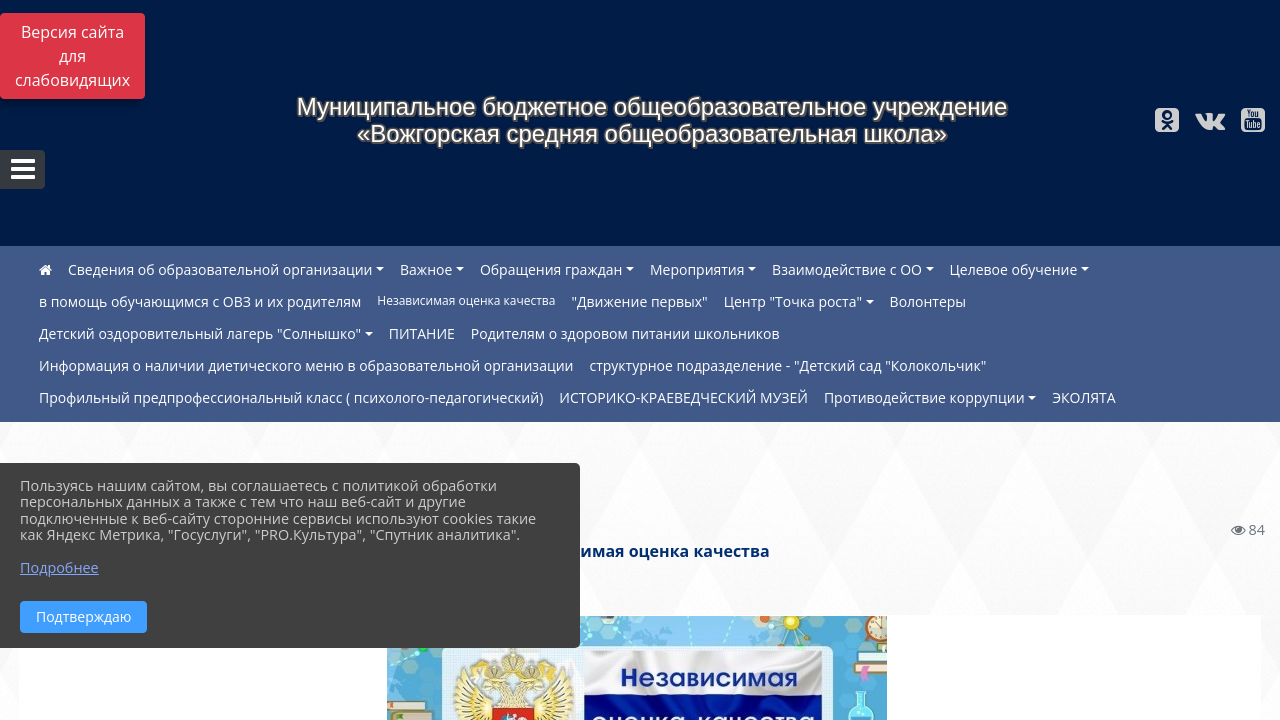 Image resolution: width=1280 pixels, height=720 pixels. What do you see at coordinates (1014, 269) in the screenshot?
I see `Целевое обучение` at bounding box center [1014, 269].